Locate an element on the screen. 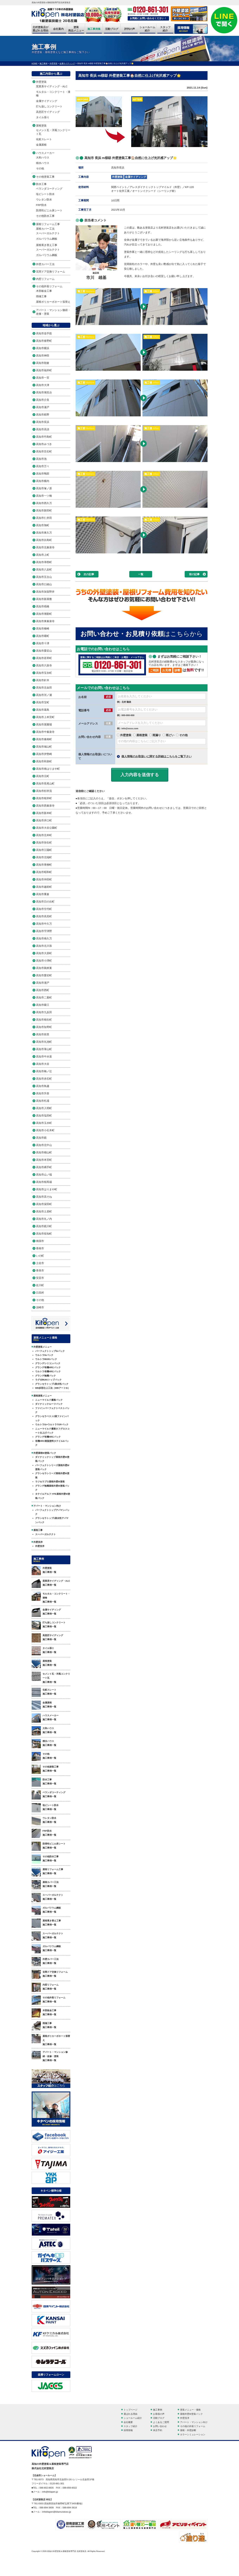 Image resolution: width=239 pixels, height=2576 pixels. ウルトラSiパック is located at coordinates (44, 1355).